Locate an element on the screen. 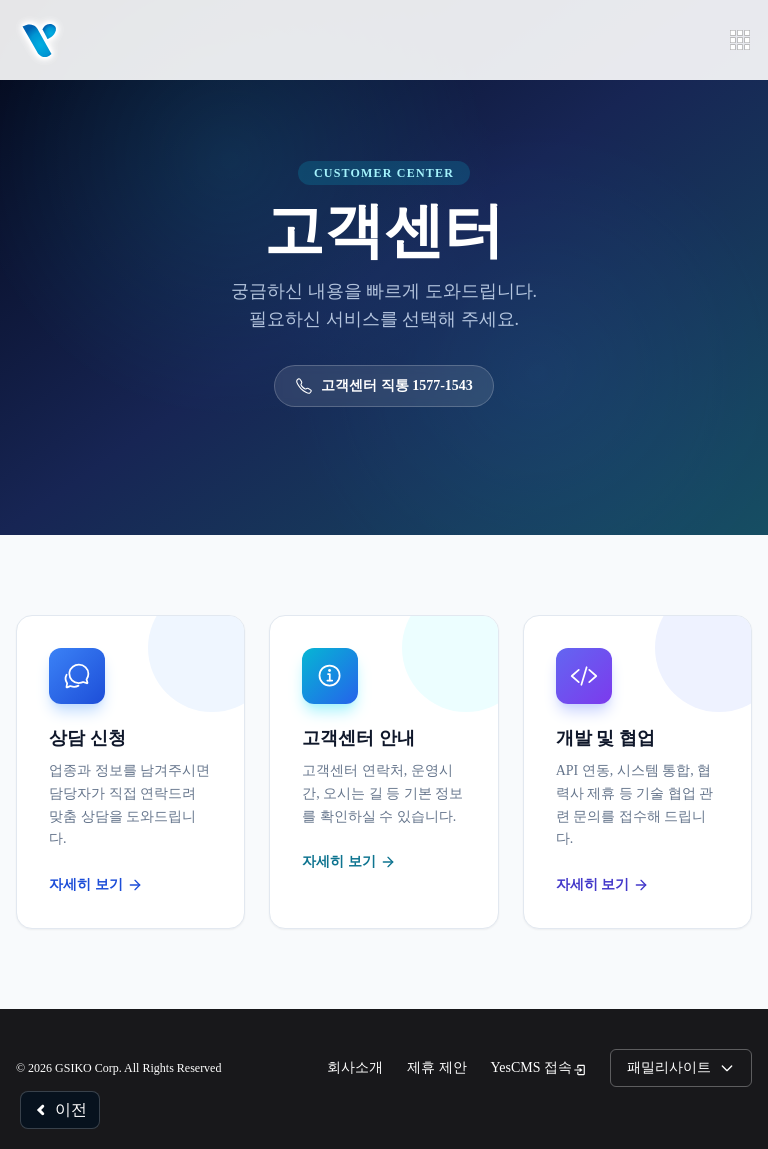 This screenshot has width=768, height=1149. 이전 is located at coordinates (60, 1110).